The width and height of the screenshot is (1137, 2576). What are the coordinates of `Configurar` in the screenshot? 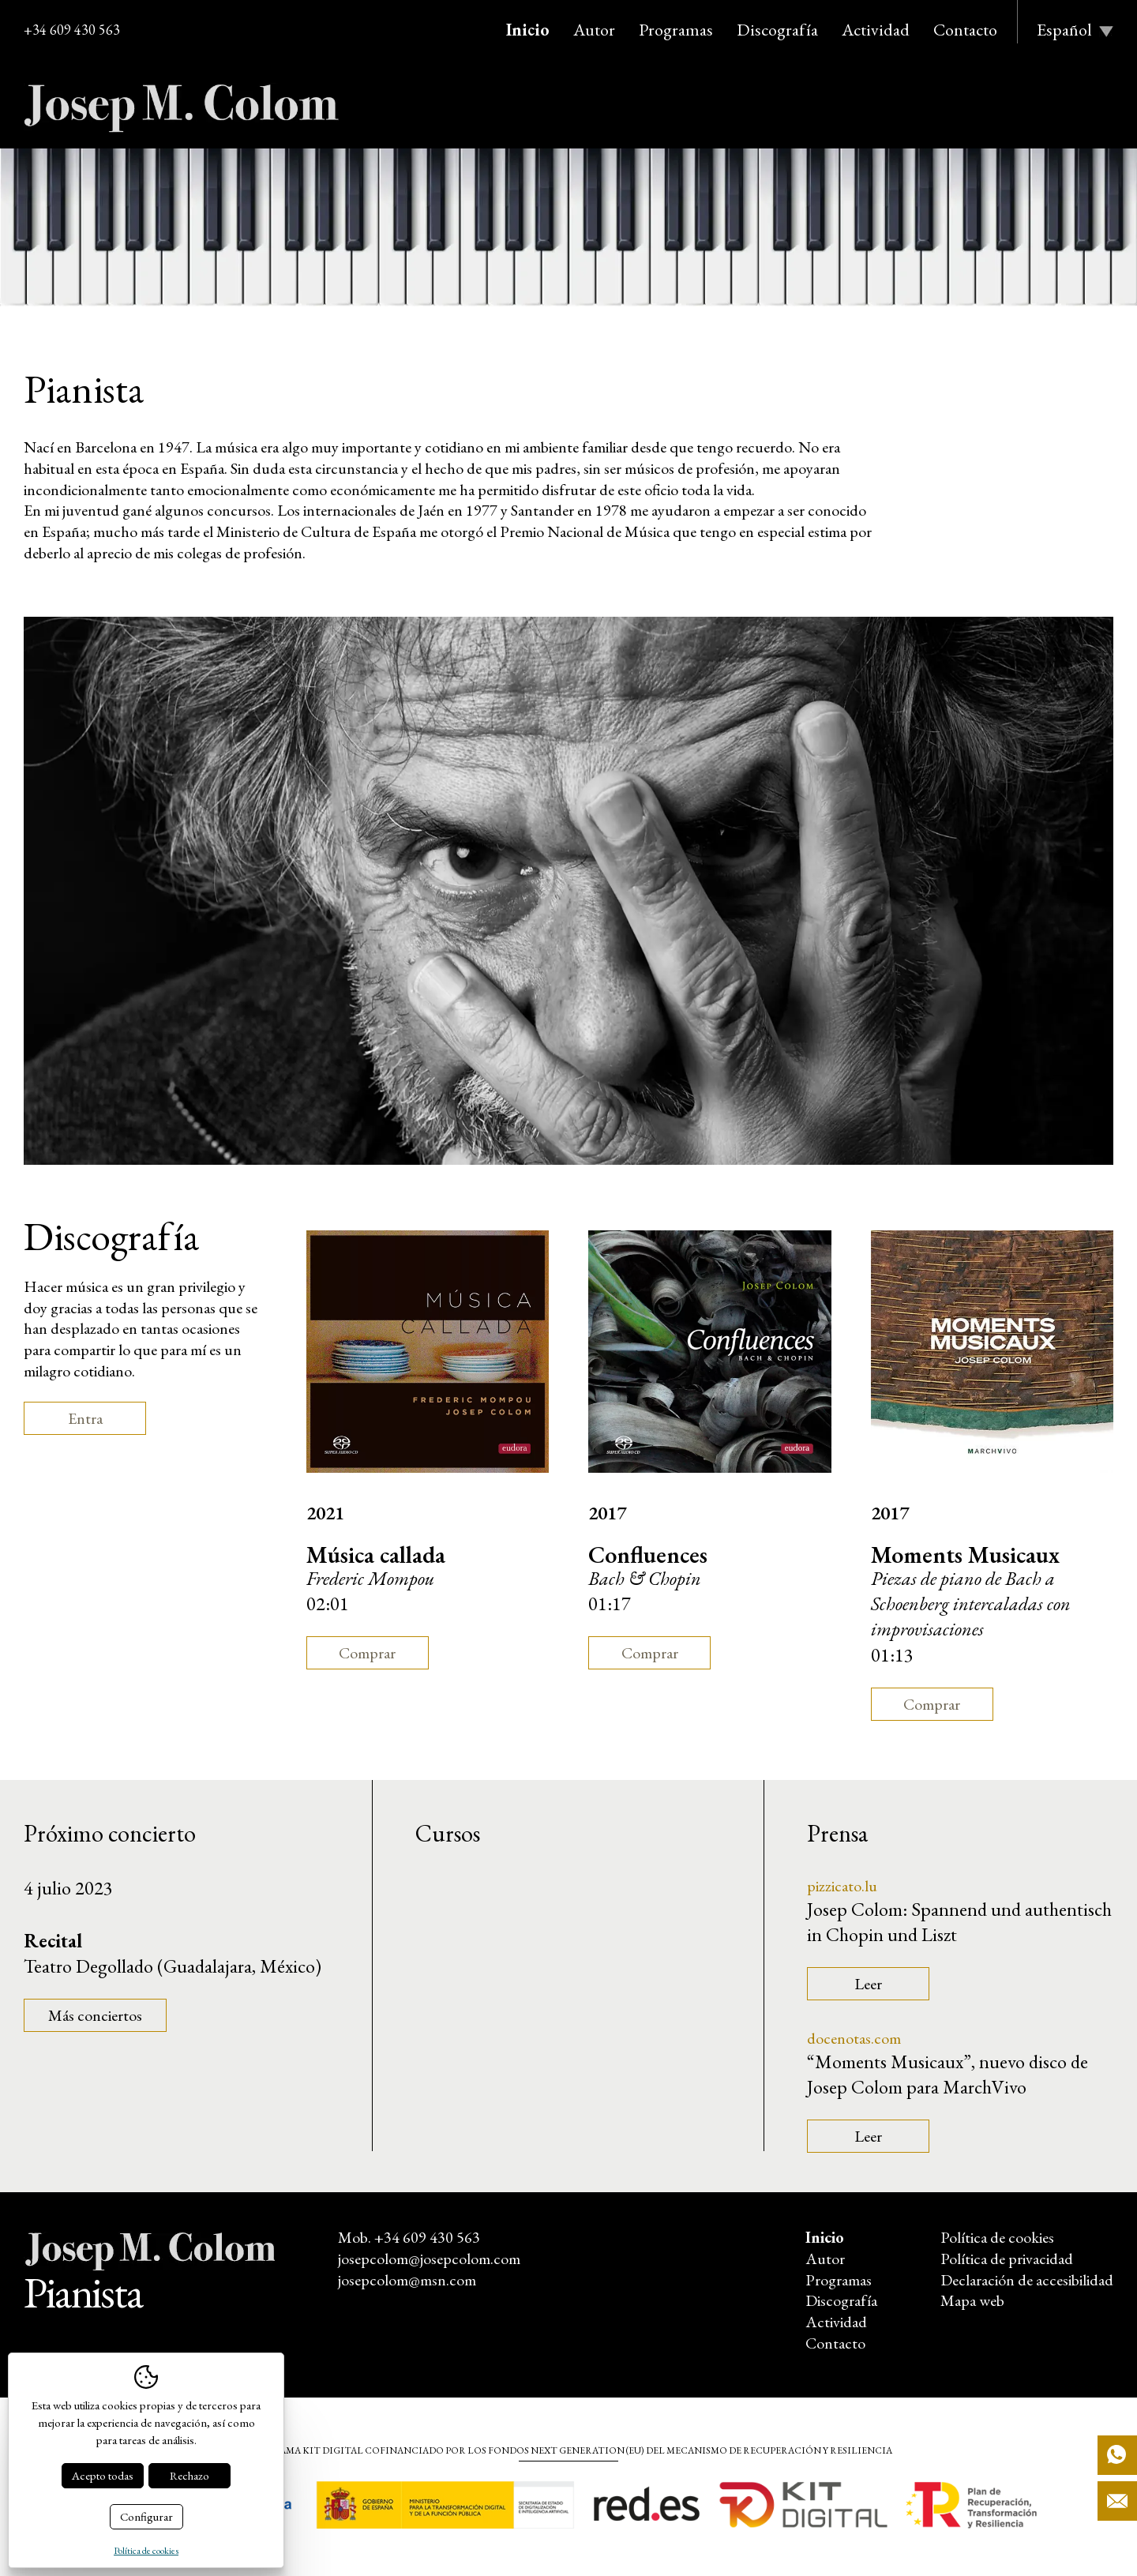 It's located at (146, 2516).